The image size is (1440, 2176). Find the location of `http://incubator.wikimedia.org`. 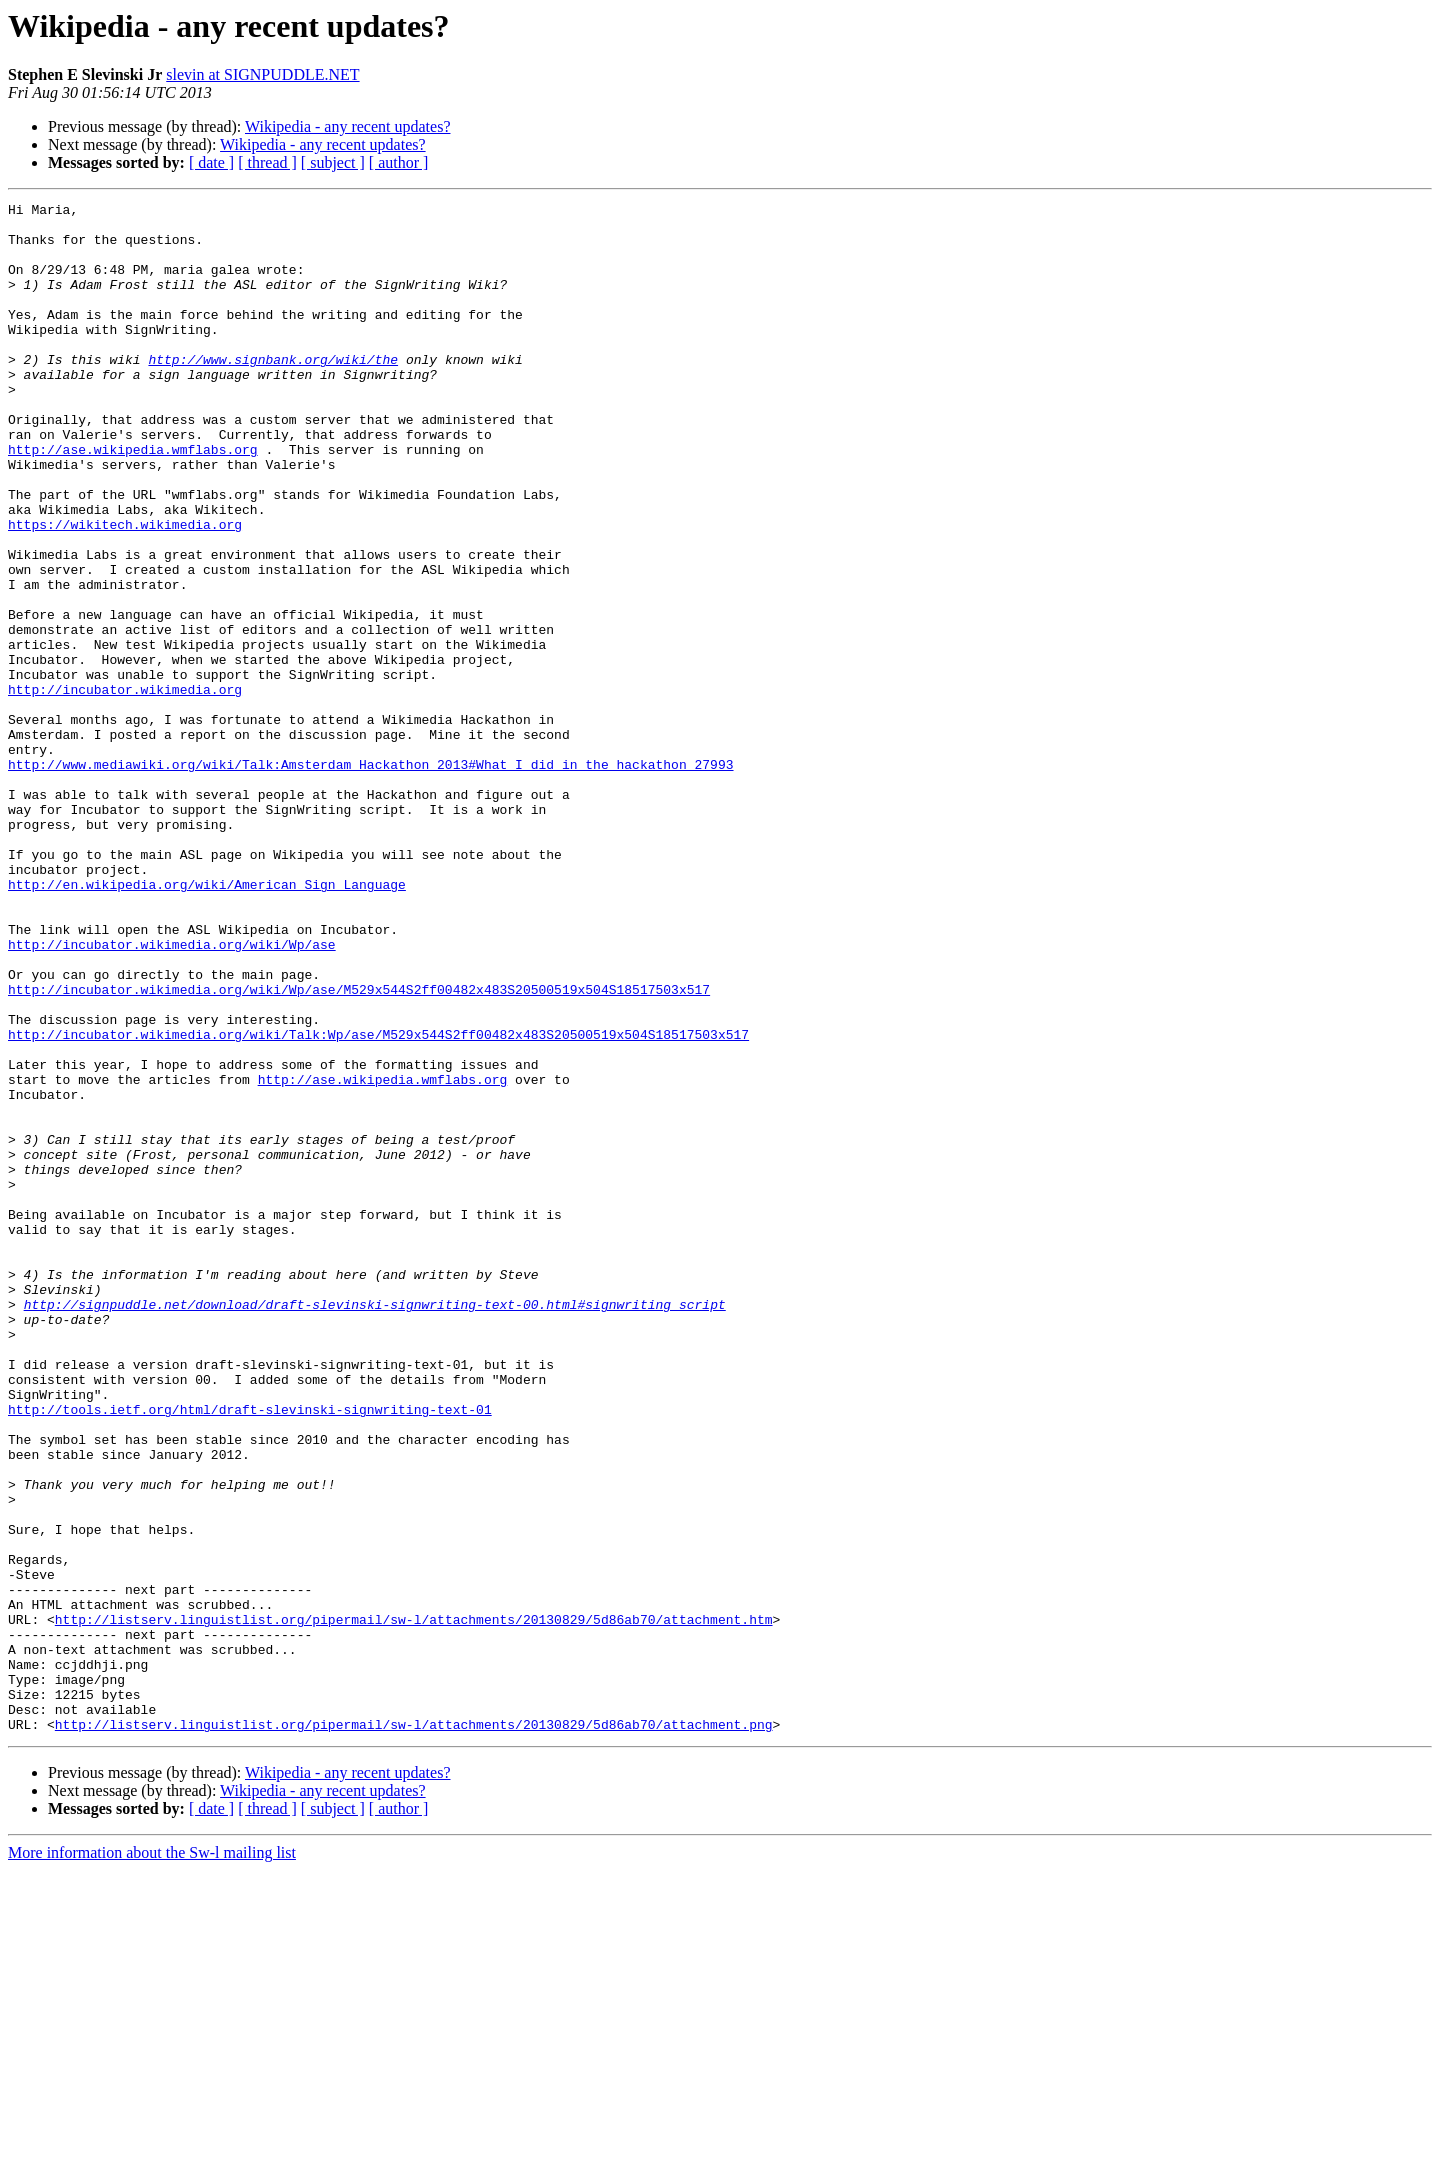

http://incubator.wikimedia.org is located at coordinates (125, 788).